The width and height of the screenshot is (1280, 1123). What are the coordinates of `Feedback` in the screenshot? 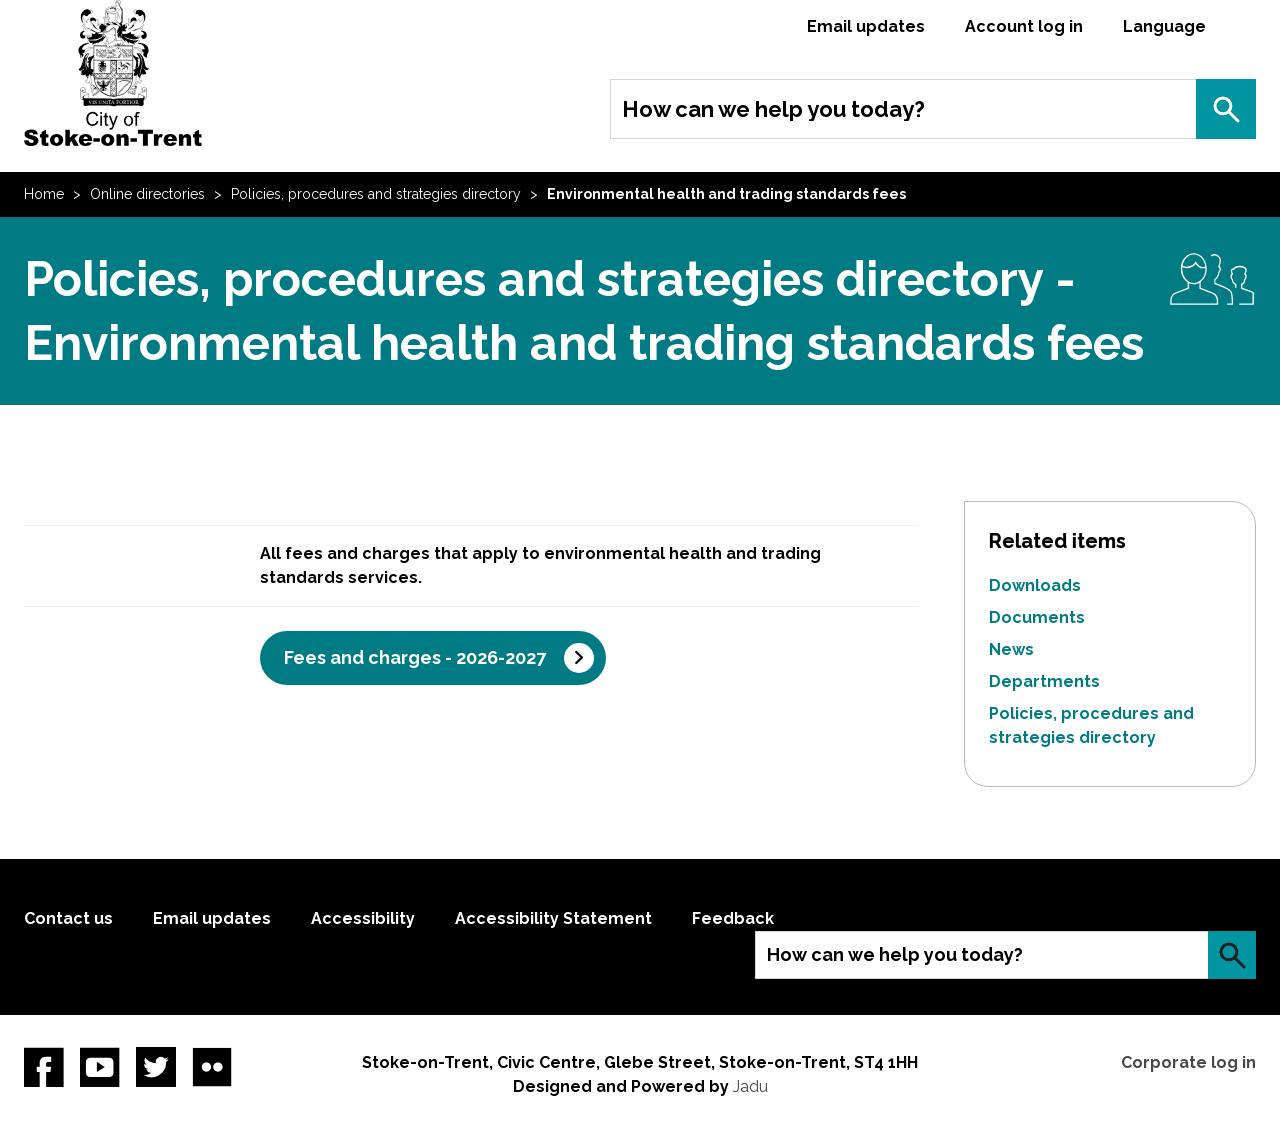 It's located at (733, 918).